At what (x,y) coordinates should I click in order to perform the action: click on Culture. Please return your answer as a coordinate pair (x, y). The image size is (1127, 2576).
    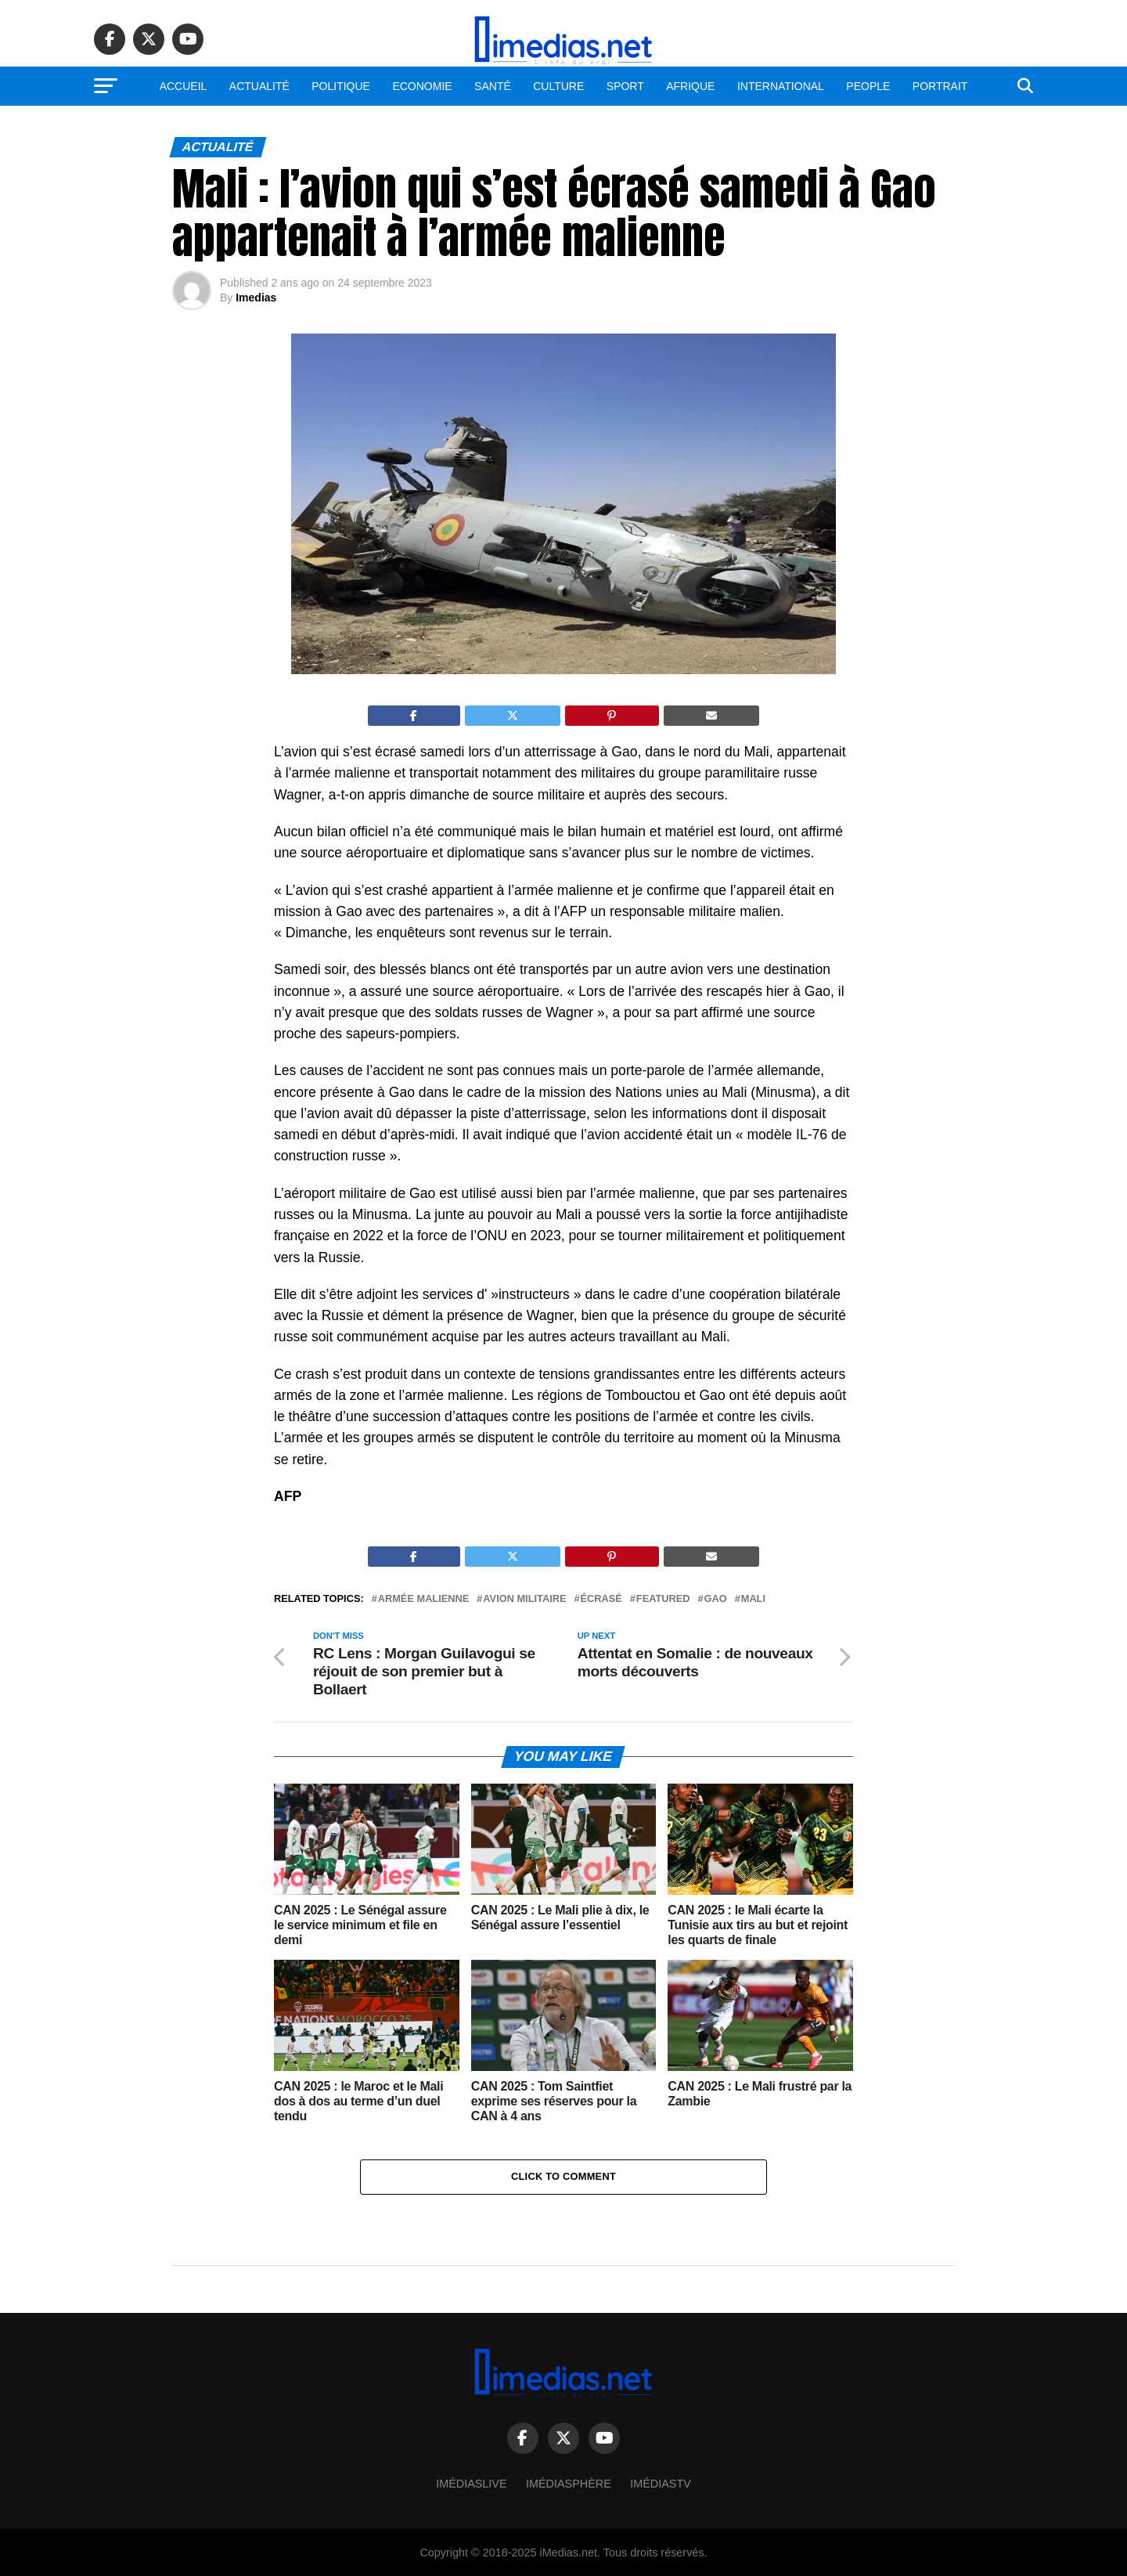
    Looking at the image, I should click on (558, 86).